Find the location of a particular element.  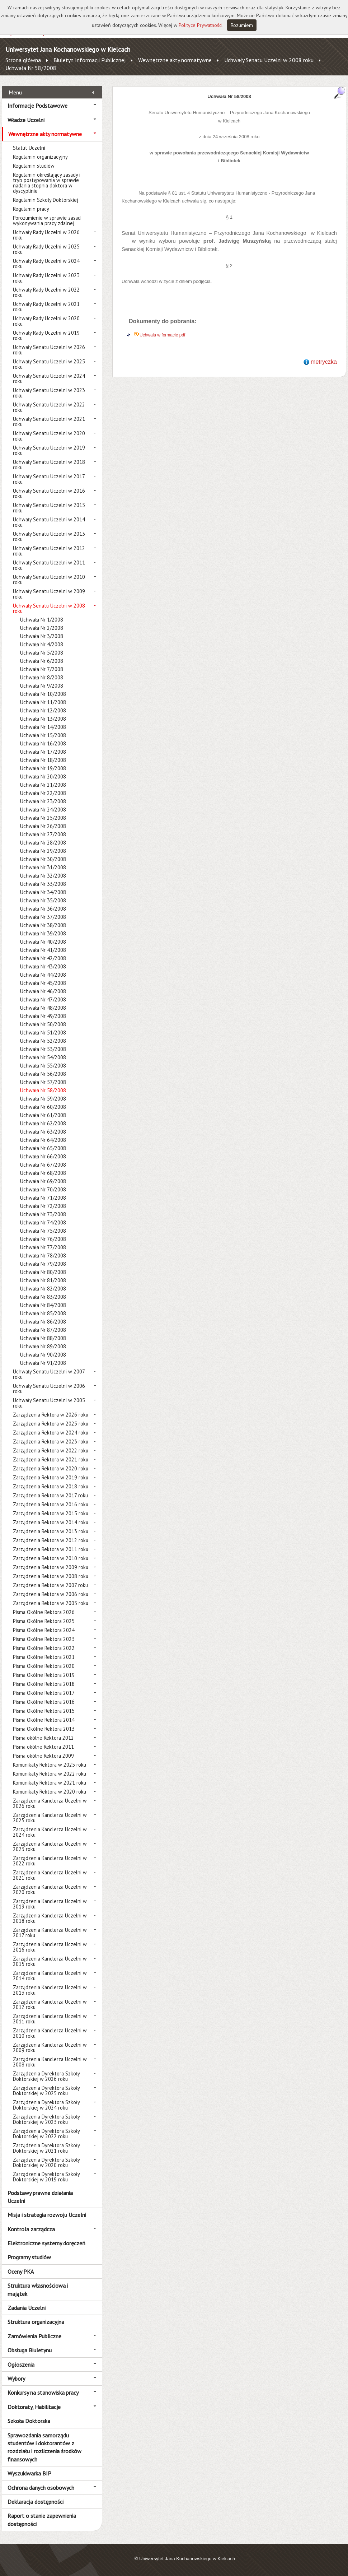

Uchwała Nr 33/2008 is located at coordinates (43, 883).